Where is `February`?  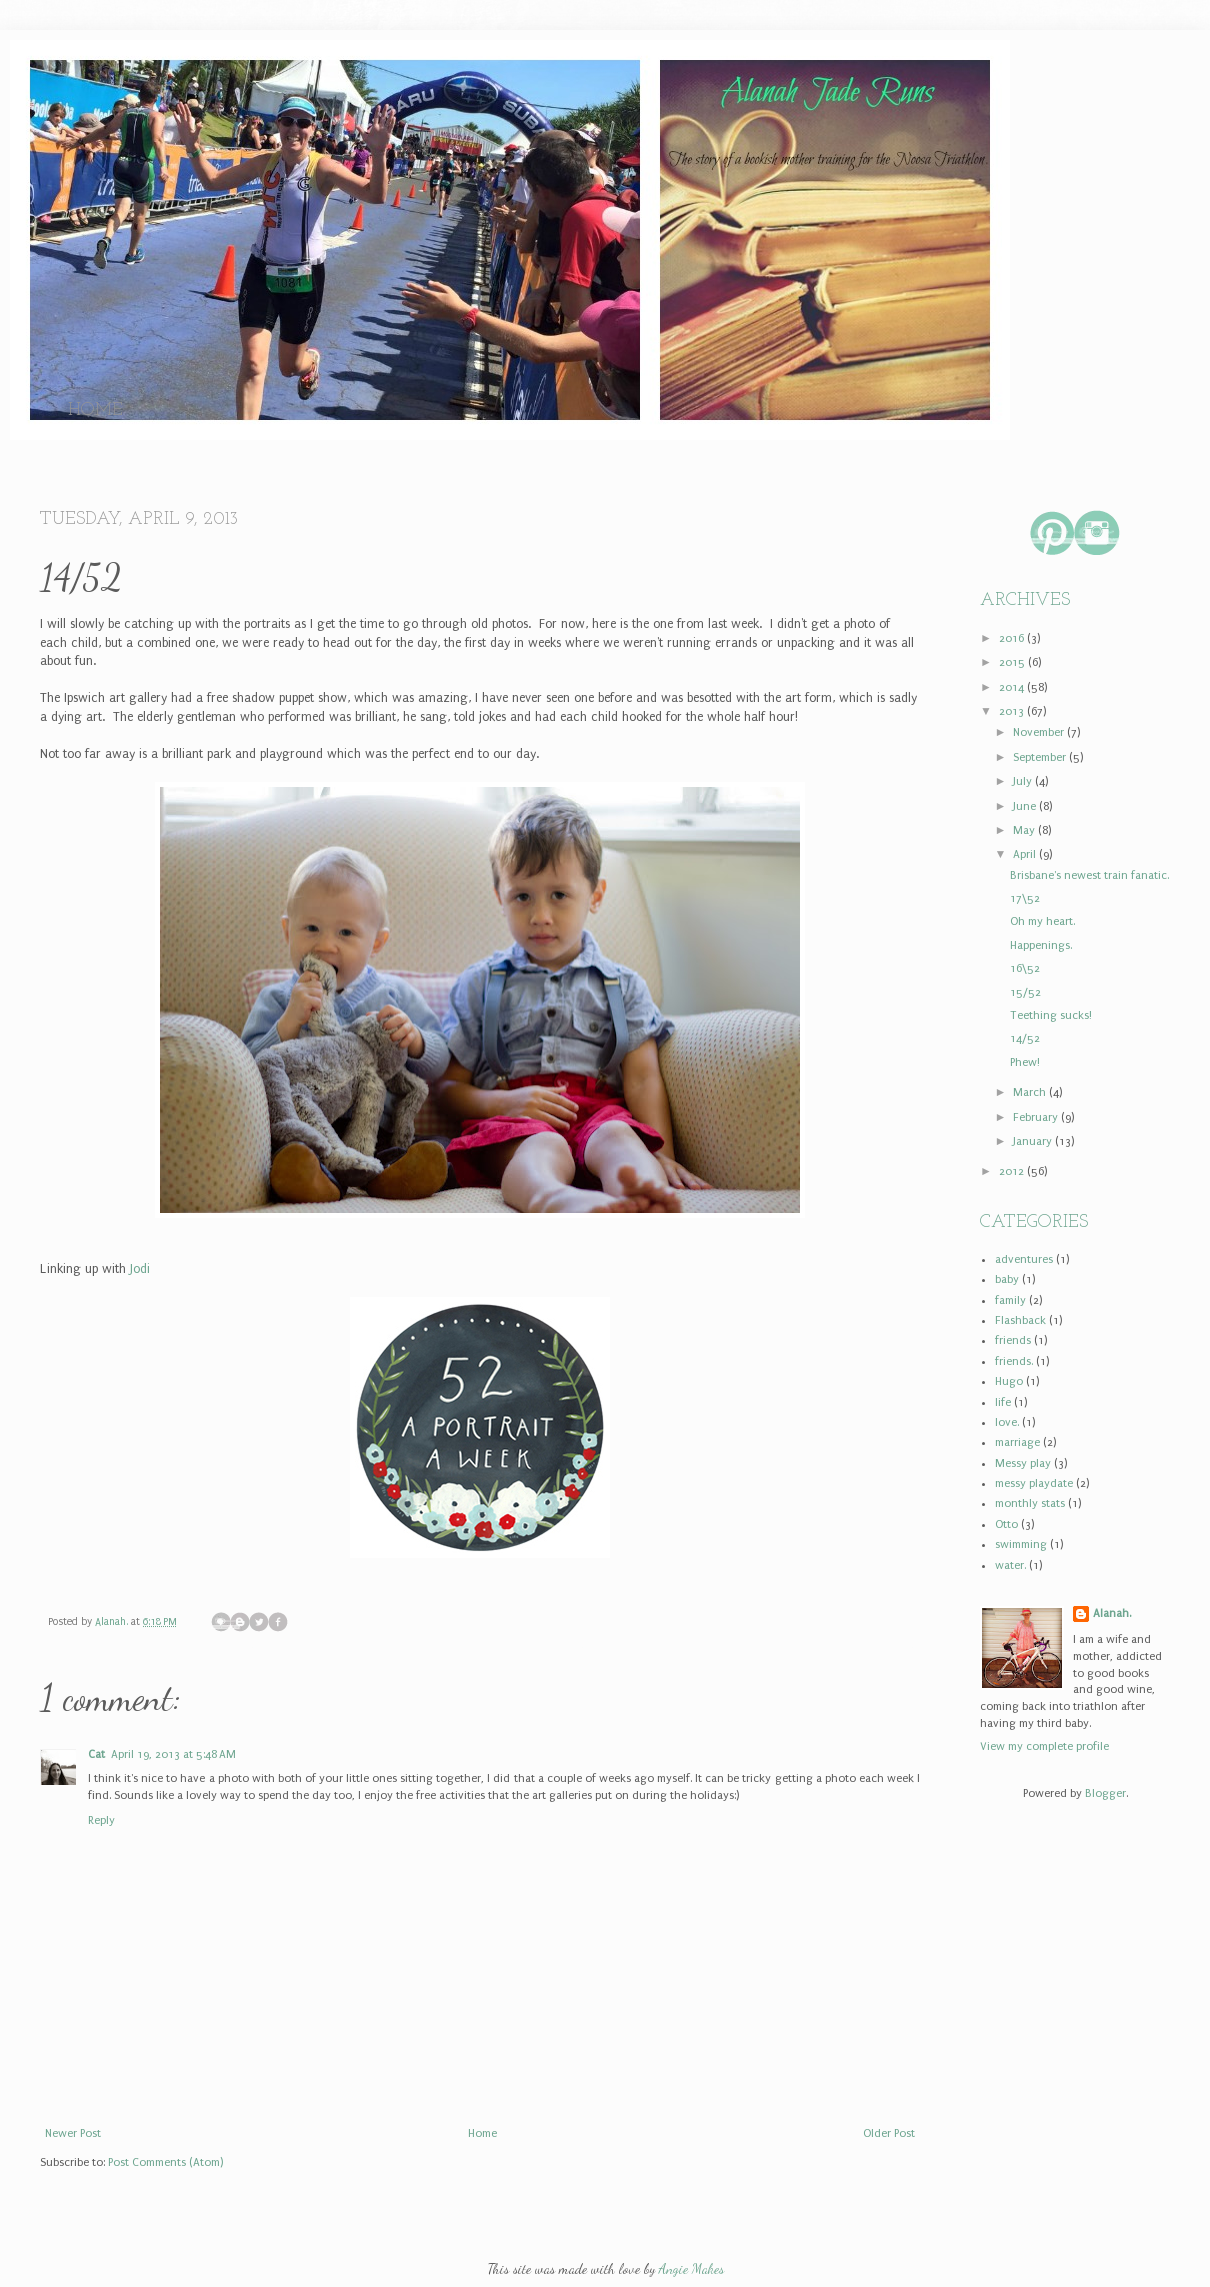 February is located at coordinates (1037, 1117).